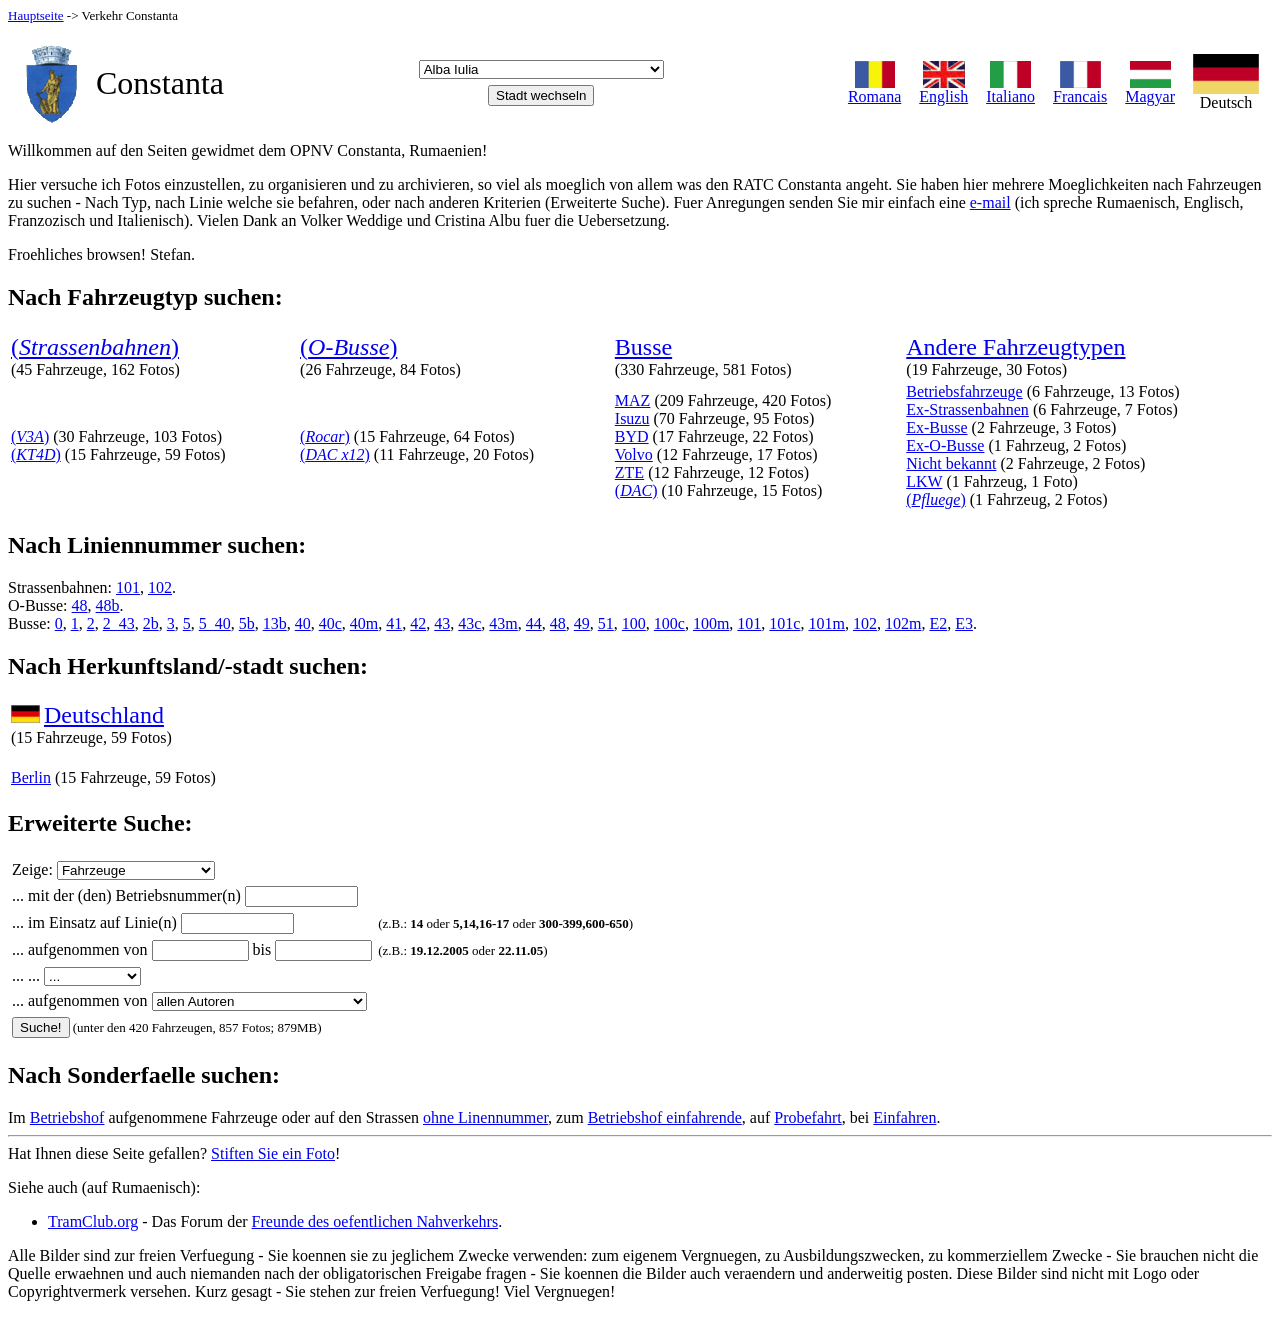 The height and width of the screenshot is (1317, 1280). What do you see at coordinates (1010, 89) in the screenshot?
I see `Italiano` at bounding box center [1010, 89].